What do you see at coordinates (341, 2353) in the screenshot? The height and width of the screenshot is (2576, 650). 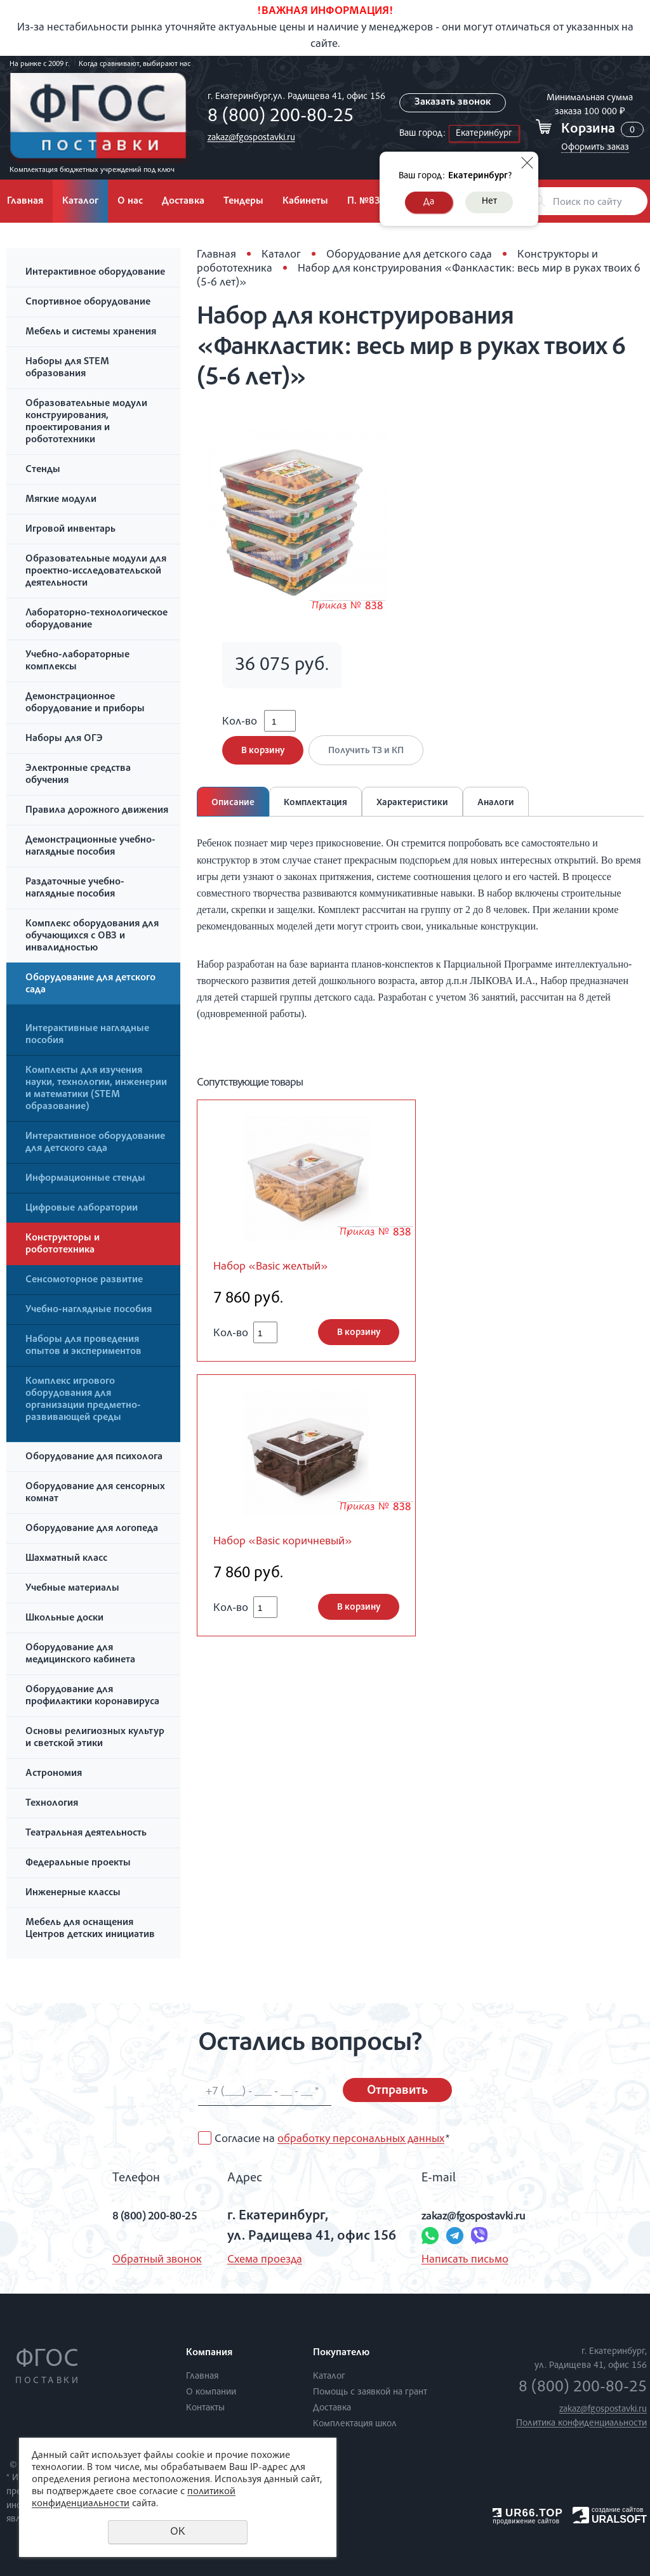 I see `Покупателю` at bounding box center [341, 2353].